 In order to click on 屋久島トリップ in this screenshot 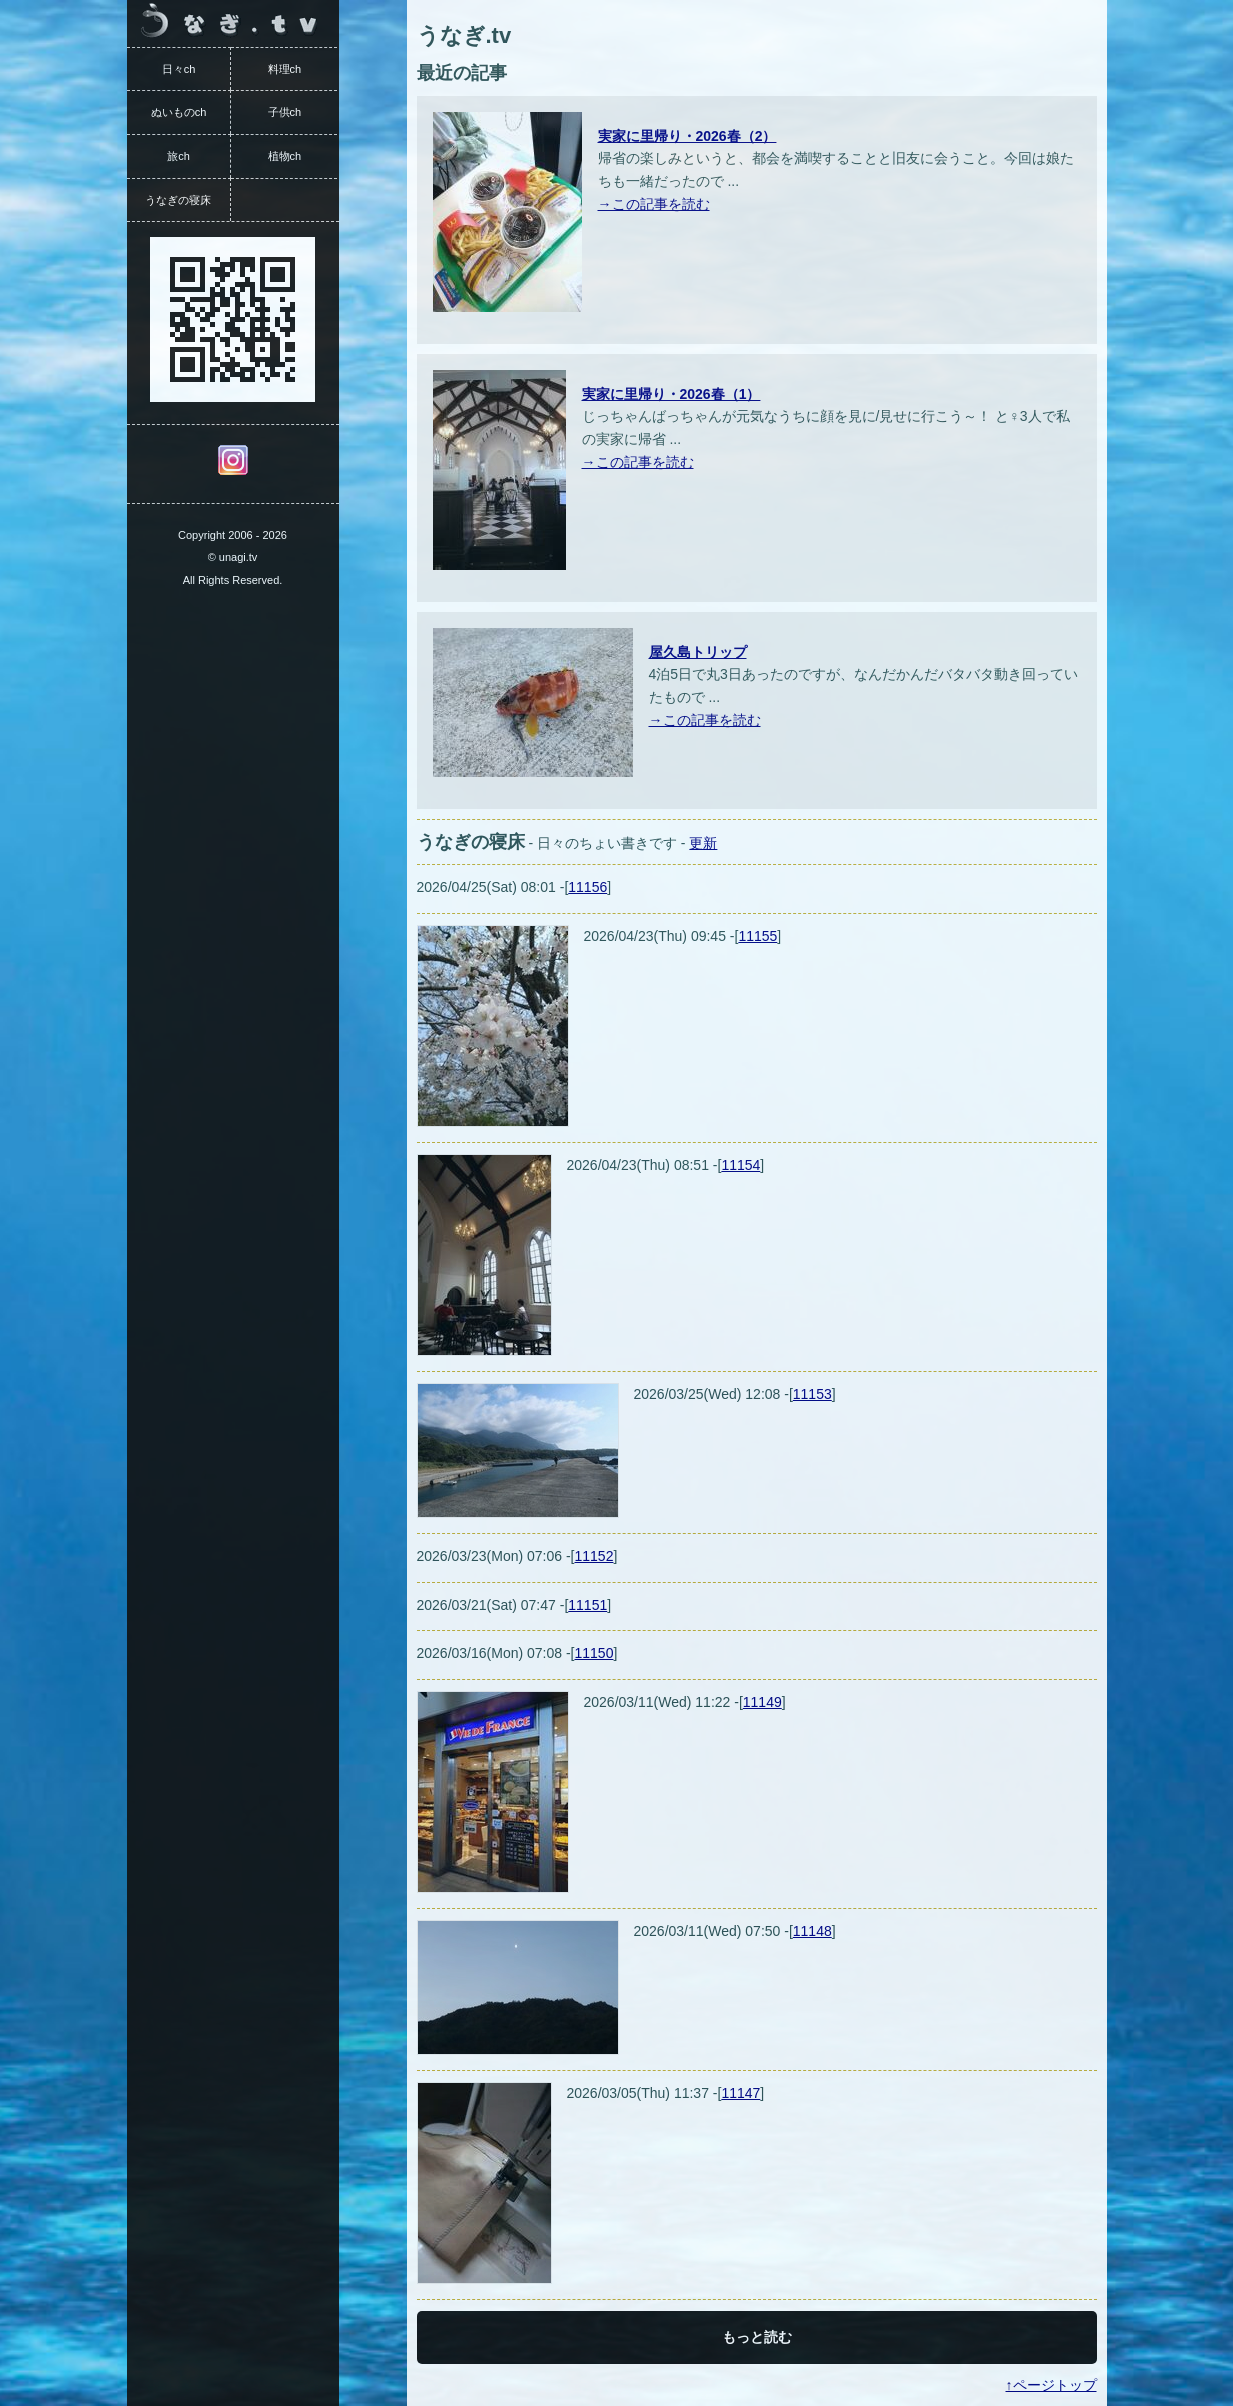, I will do `click(698, 652)`.